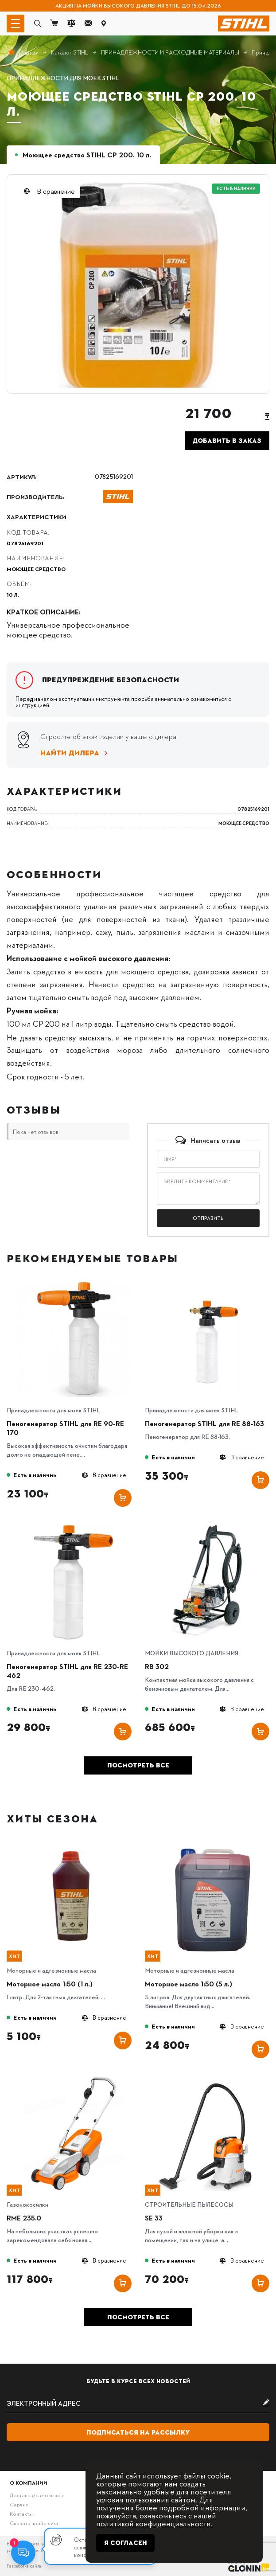 Image resolution: width=276 pixels, height=2576 pixels. I want to click on Моторное масло 1:50 (1 л.), so click(50, 1983).